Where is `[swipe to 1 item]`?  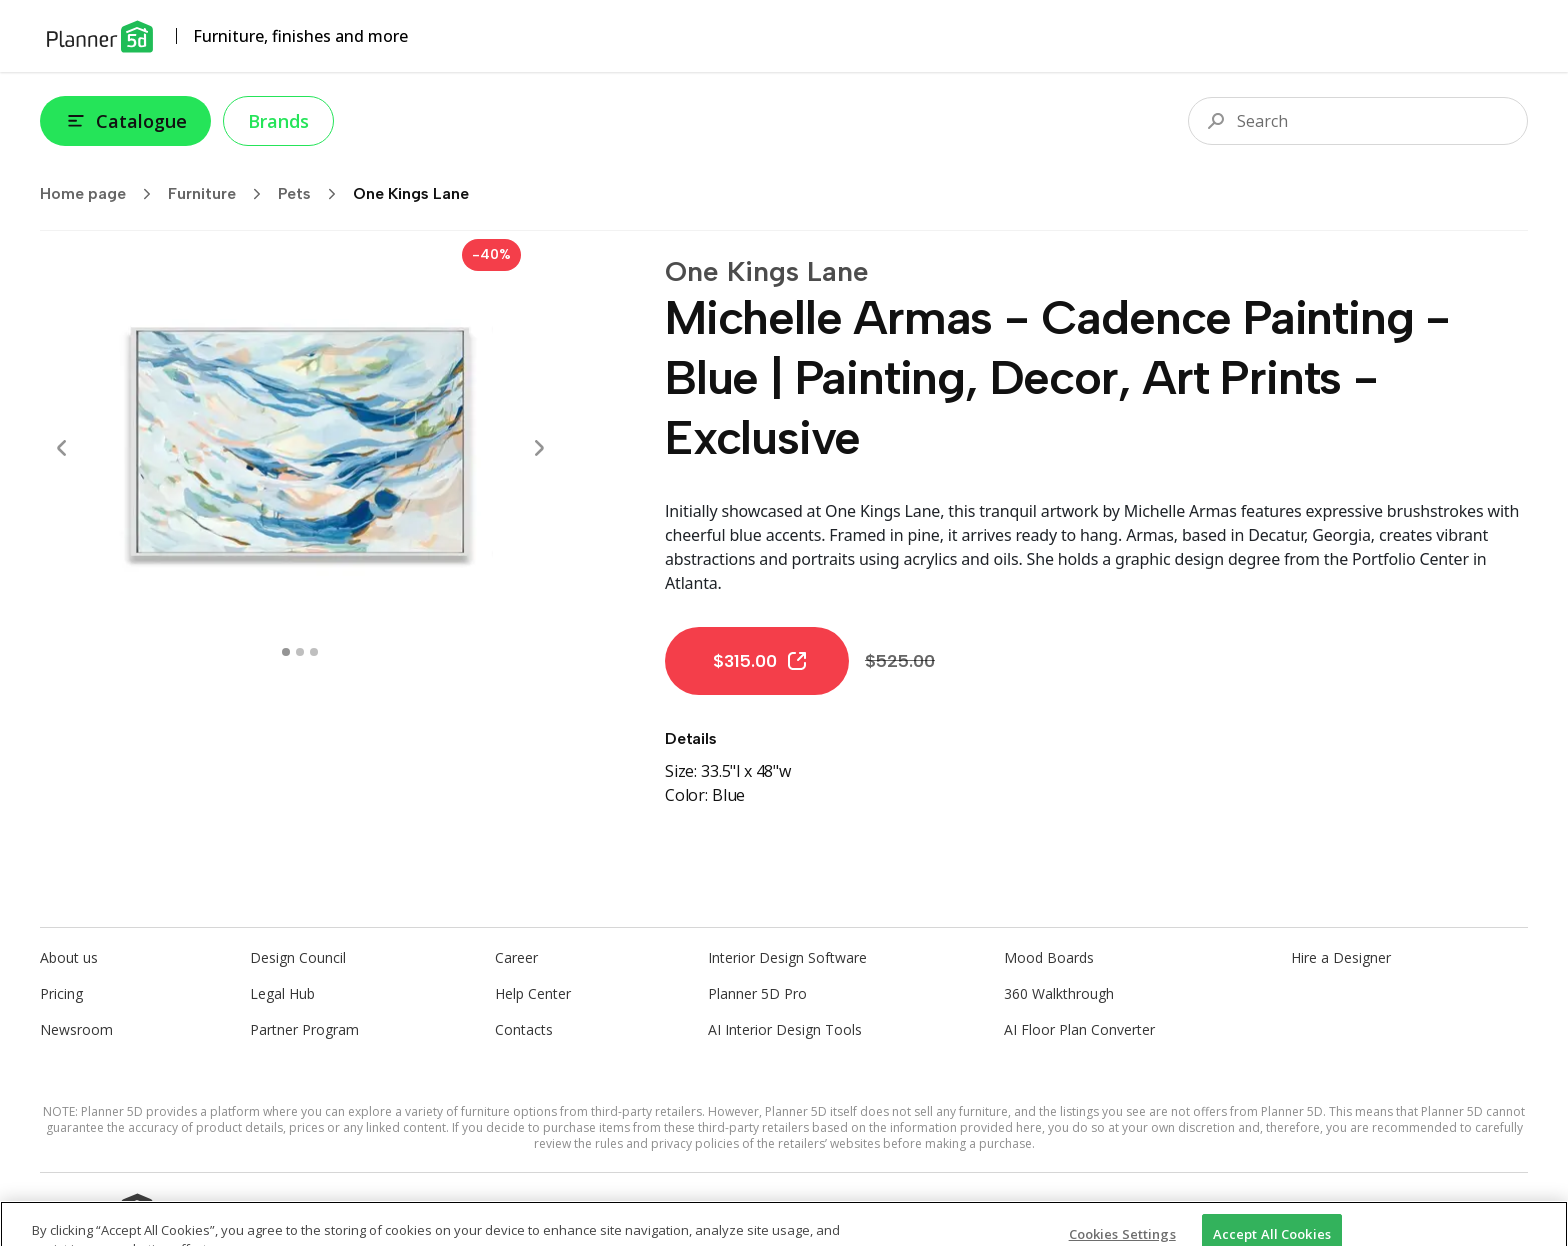
[swipe to 1 item] is located at coordinates (300, 652).